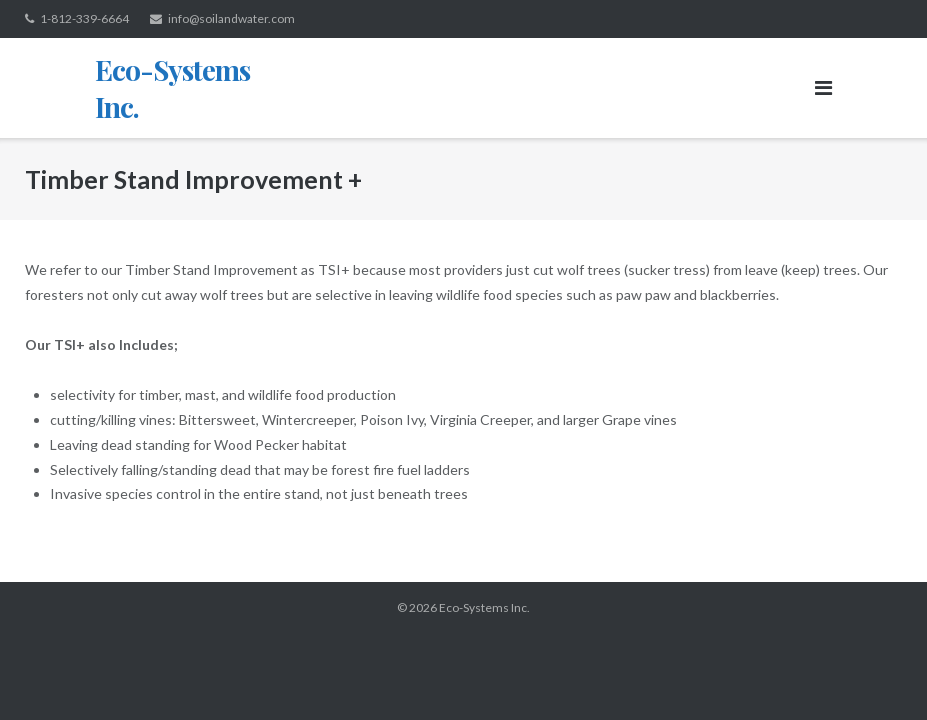 The image size is (927, 720). I want to click on info@soilandwater.com, so click(231, 18).